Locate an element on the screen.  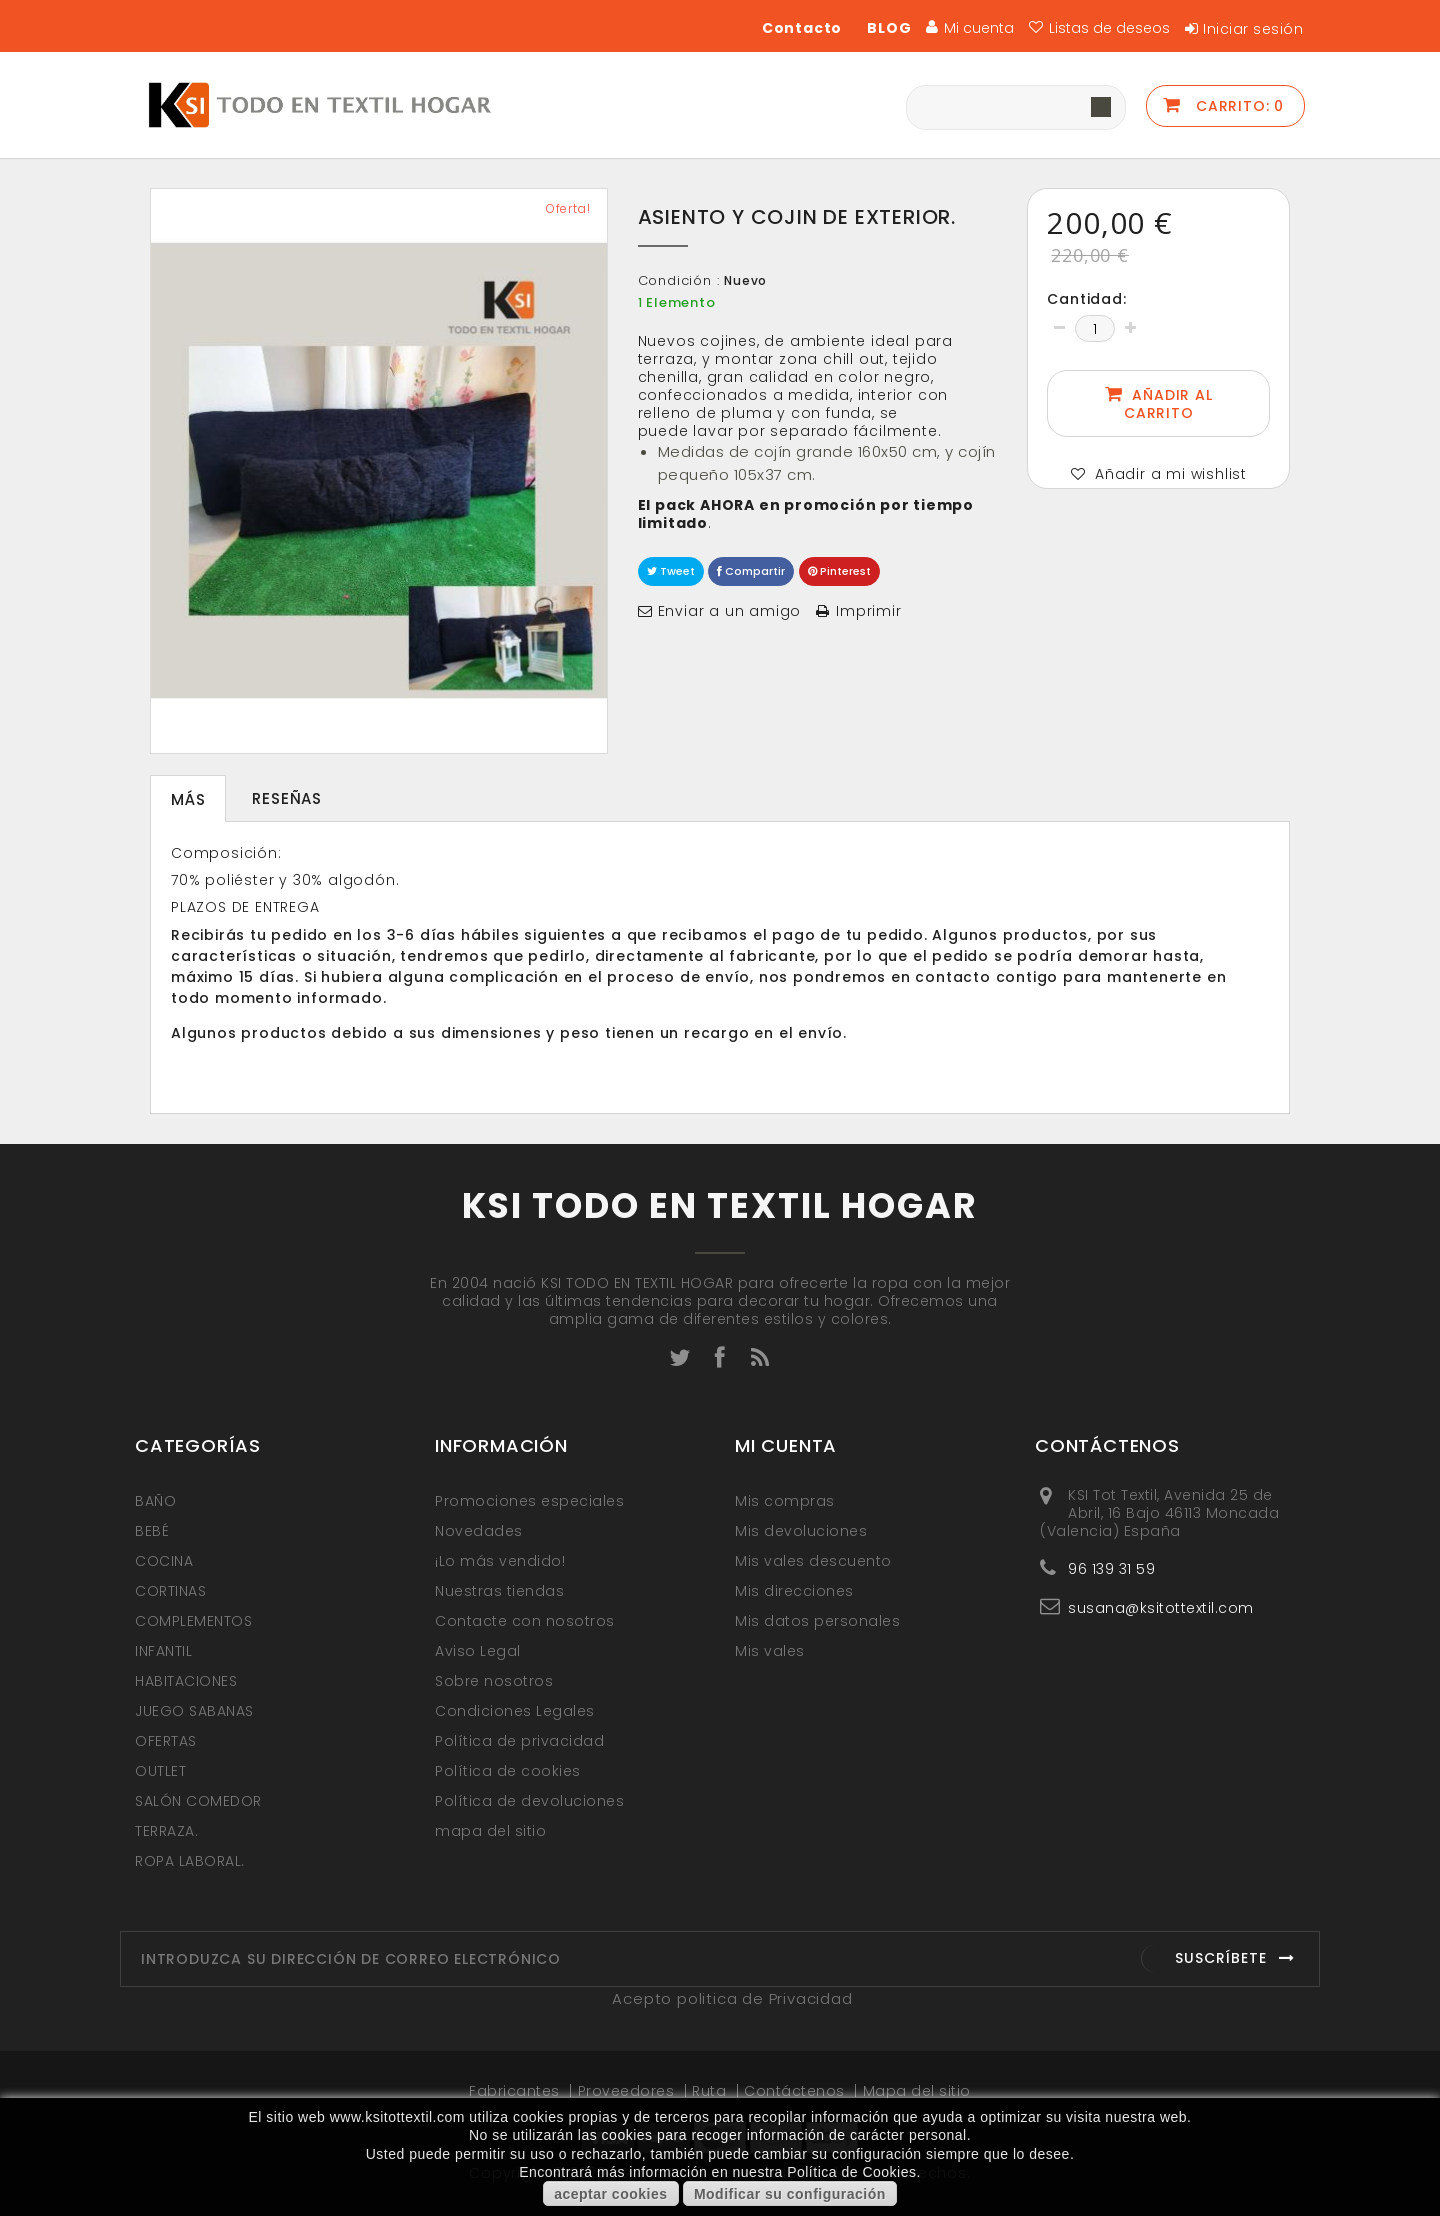
¡Lo más vendido! is located at coordinates (500, 1561).